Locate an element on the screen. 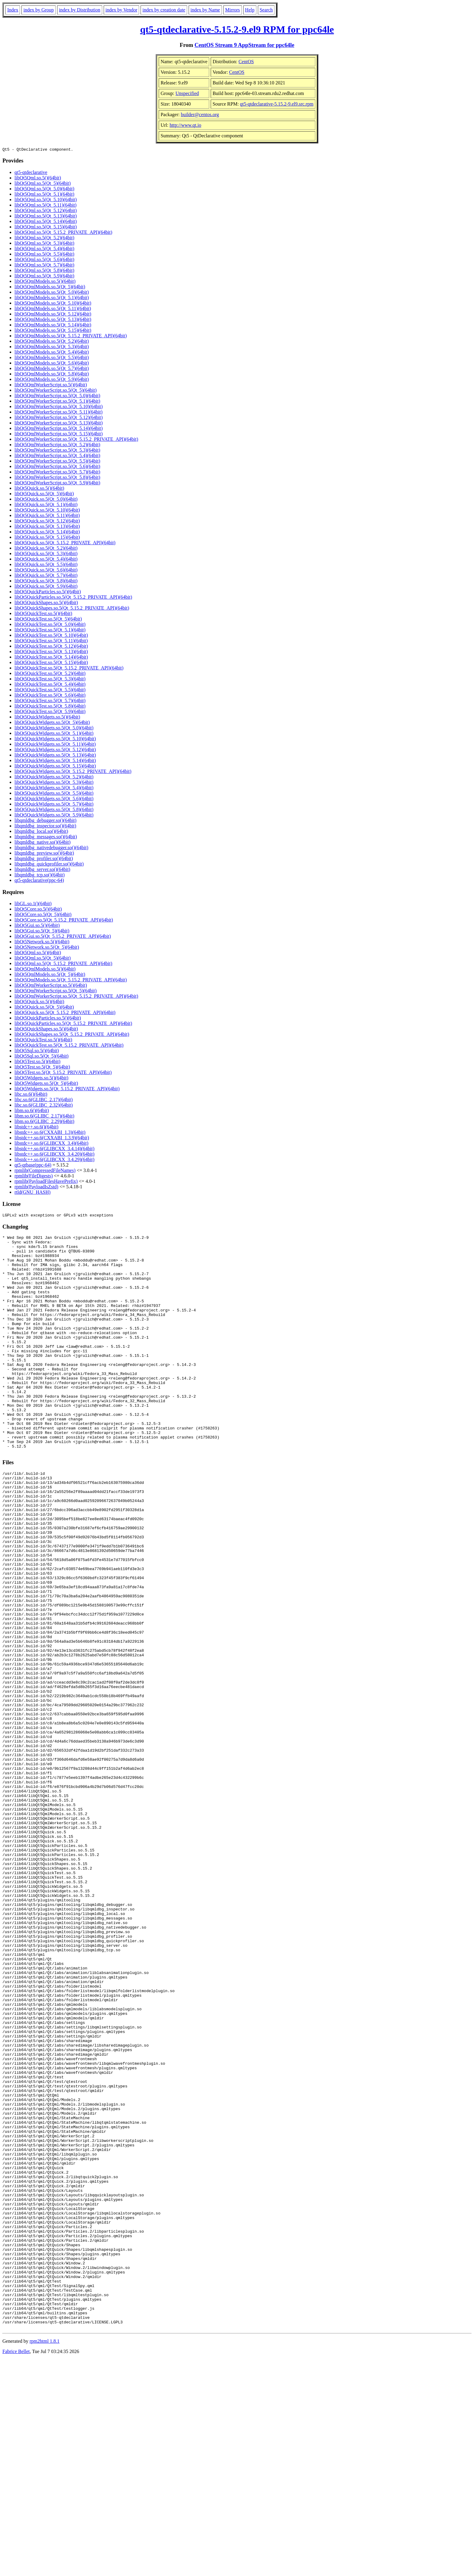 The width and height of the screenshot is (474, 2576). qt5-qtdeclarative is located at coordinates (31, 173).